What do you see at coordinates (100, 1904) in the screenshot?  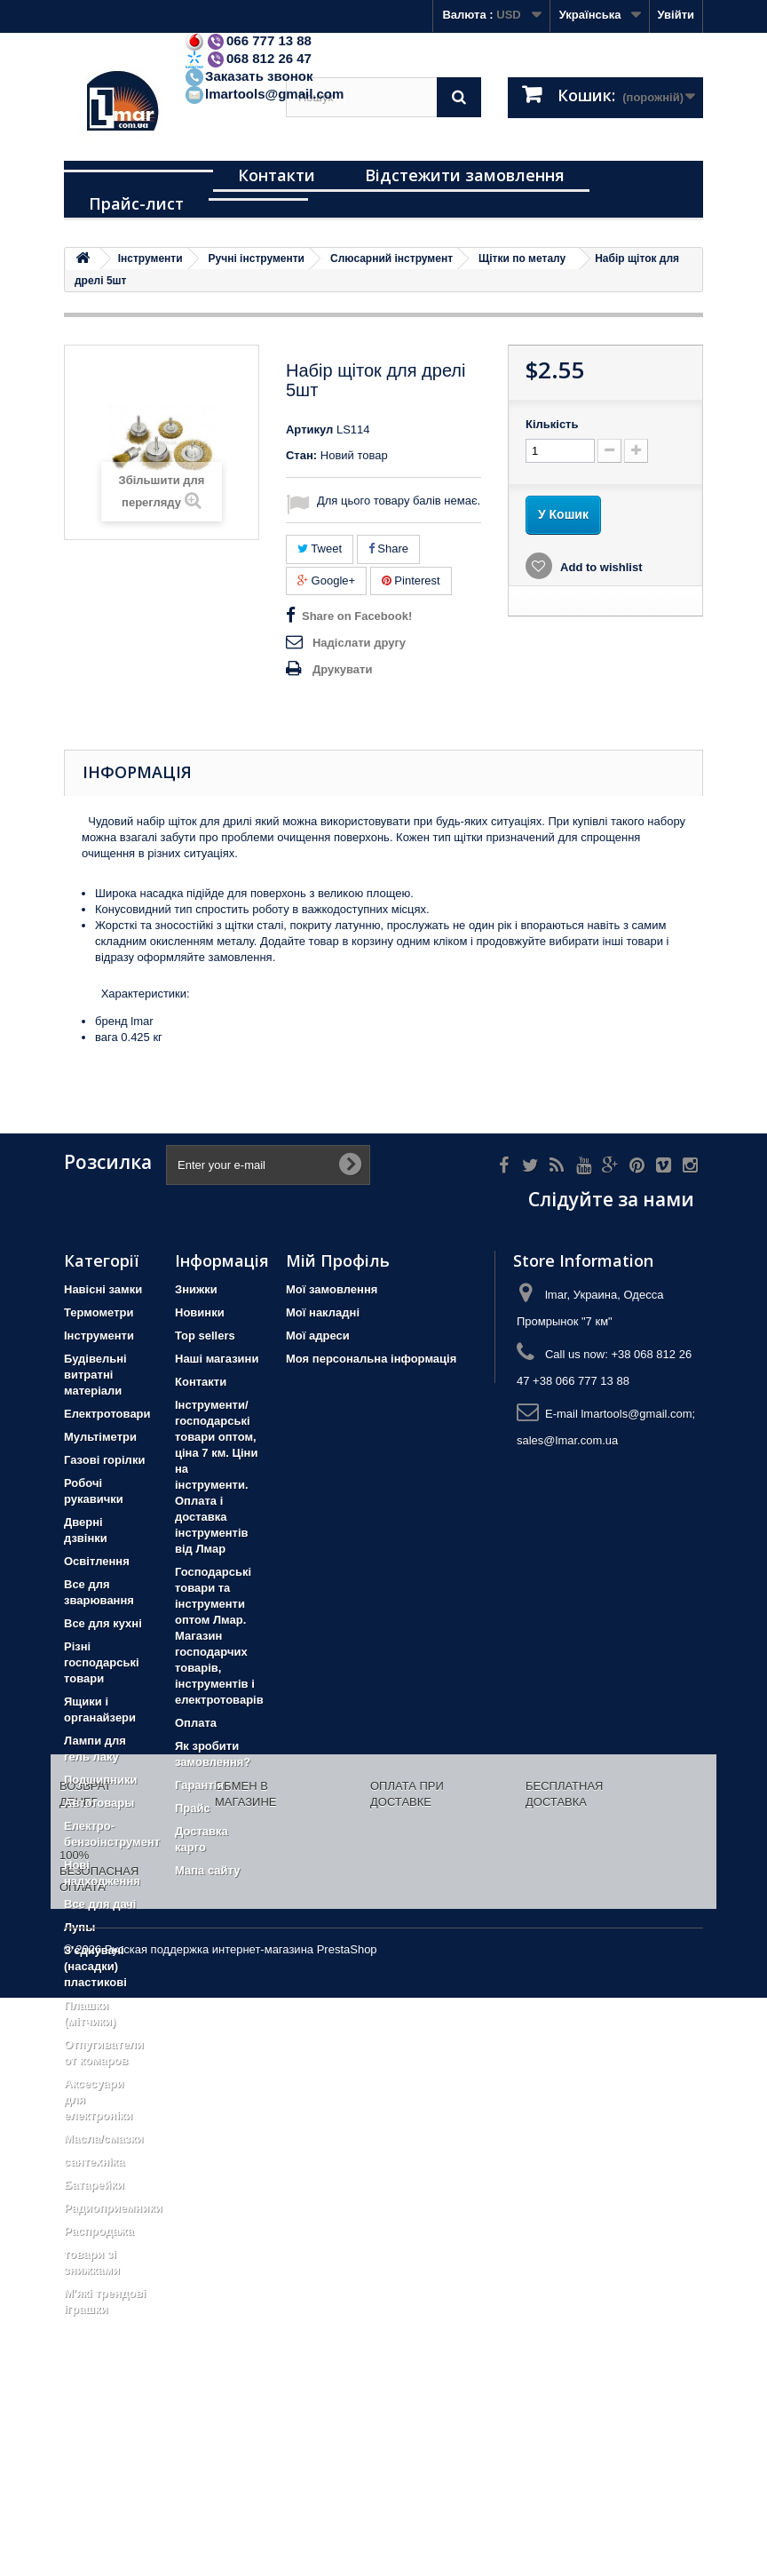 I see `Все для дачі` at bounding box center [100, 1904].